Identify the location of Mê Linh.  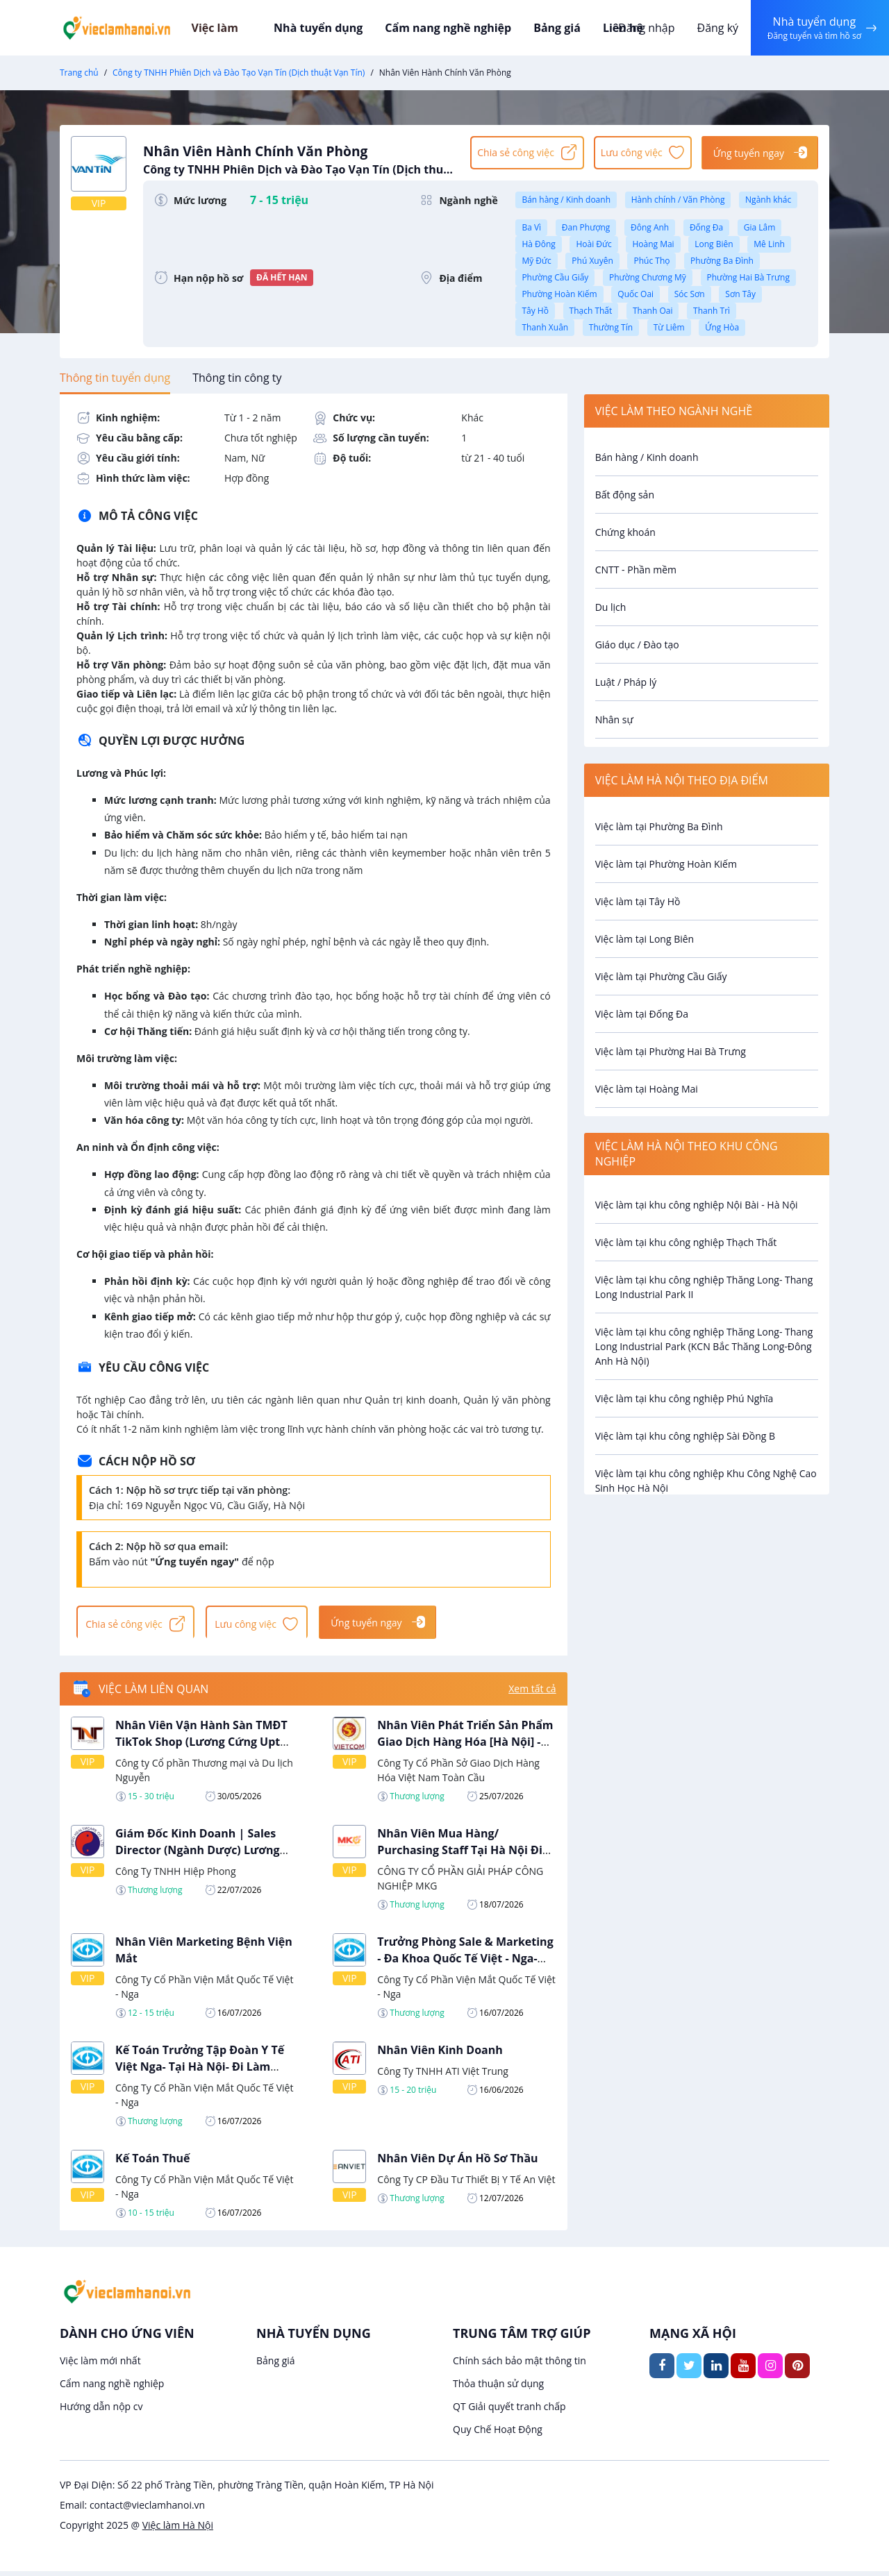
(769, 244).